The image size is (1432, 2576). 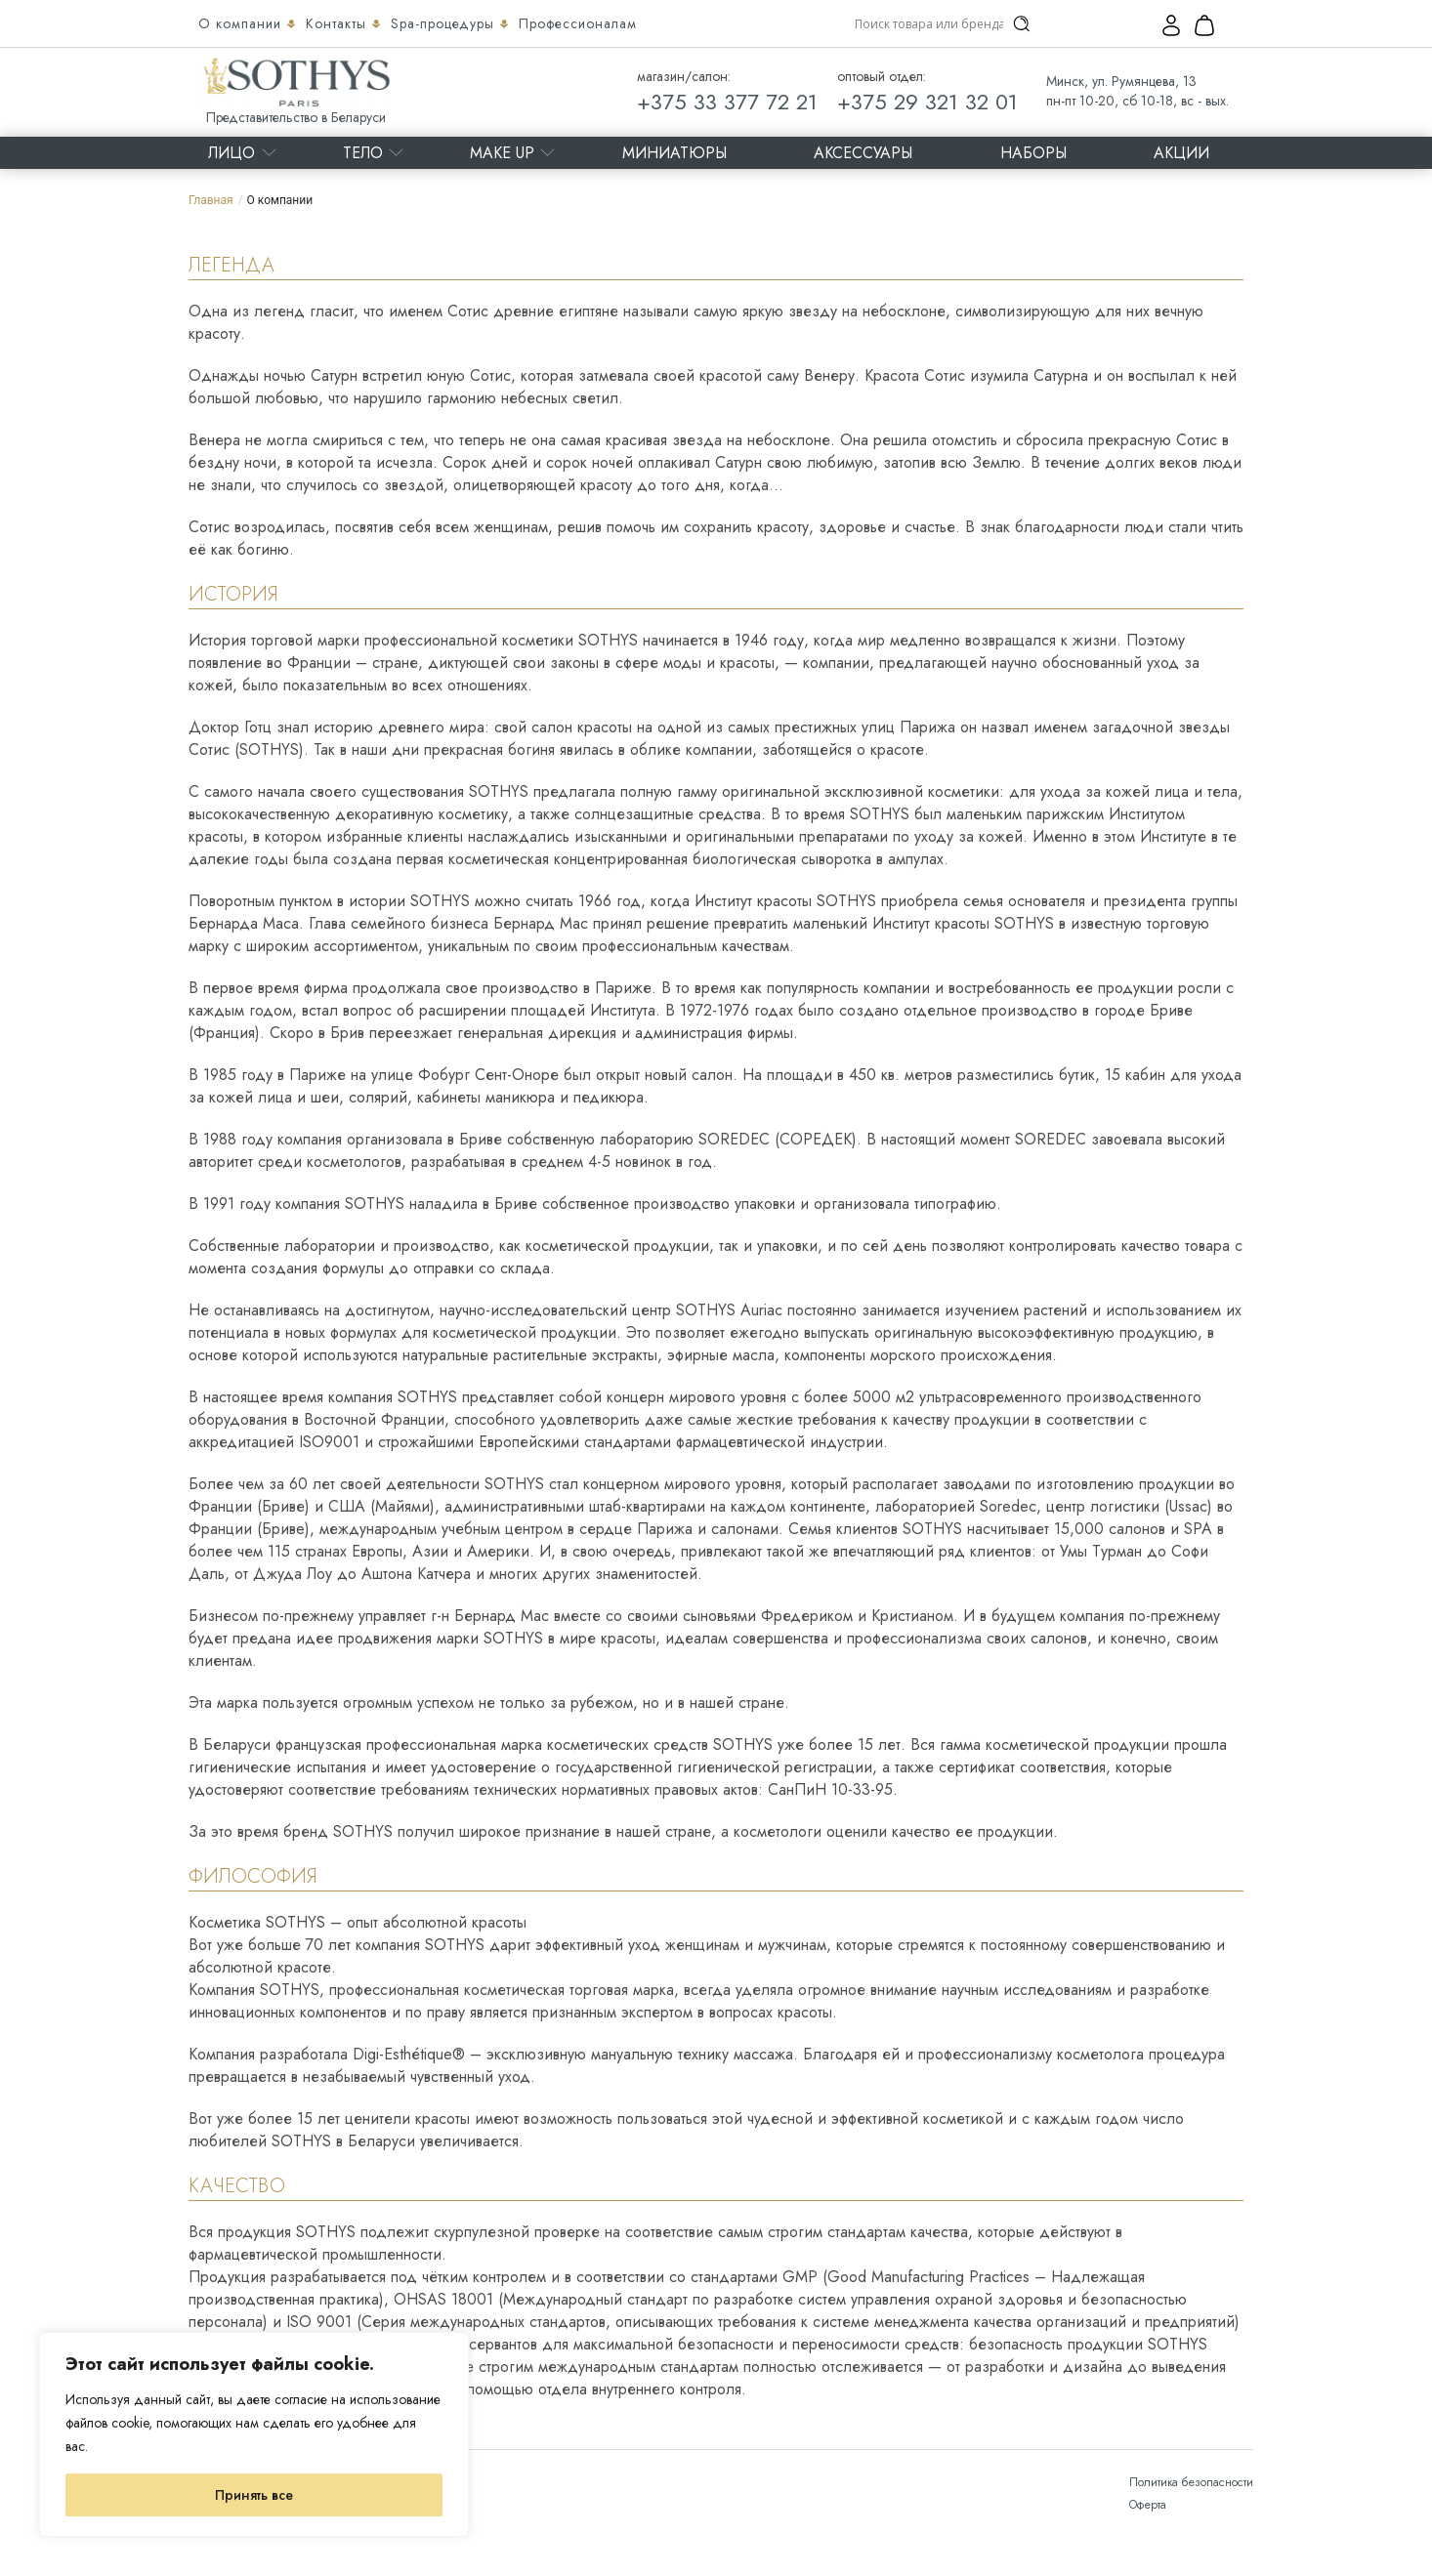 I want to click on +375 33 377 72 21, so click(x=727, y=101).